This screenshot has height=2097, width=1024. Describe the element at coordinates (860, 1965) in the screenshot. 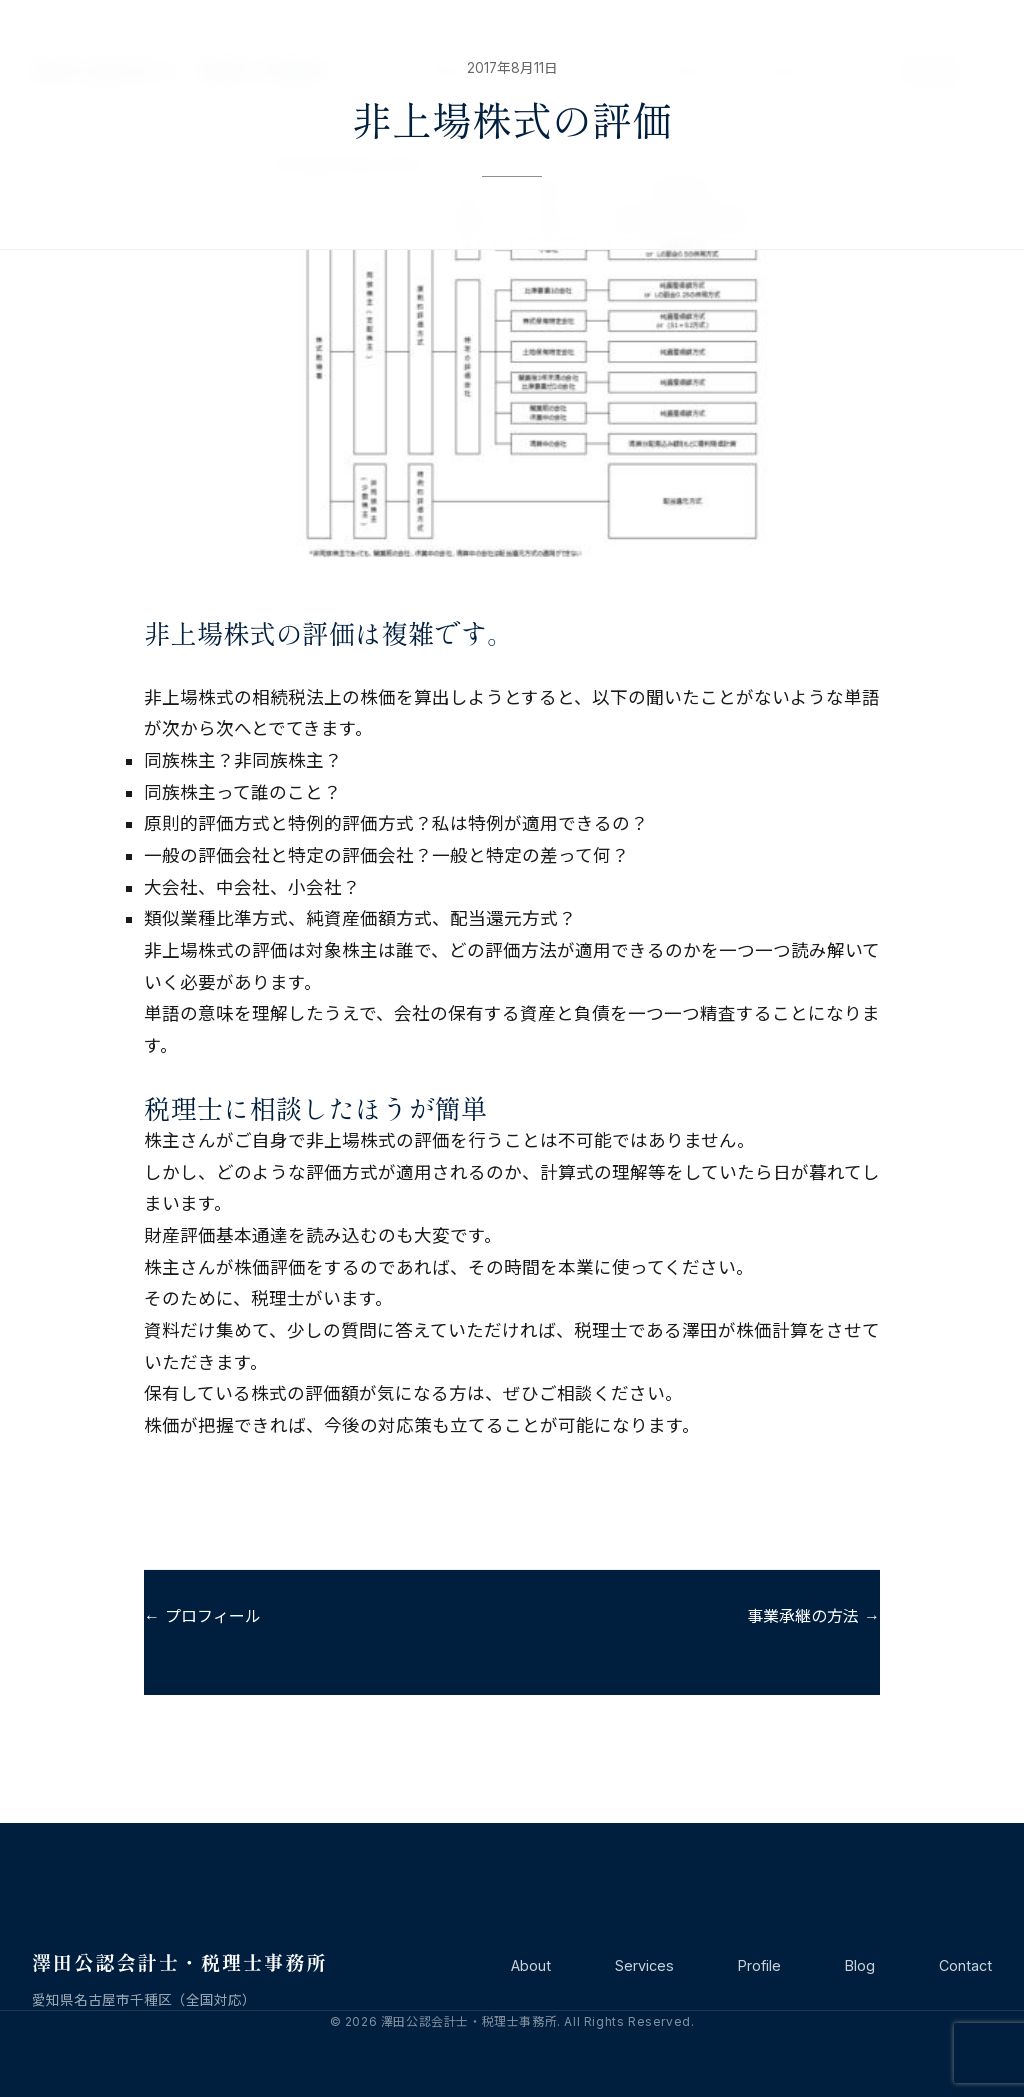

I see `Blog` at that location.